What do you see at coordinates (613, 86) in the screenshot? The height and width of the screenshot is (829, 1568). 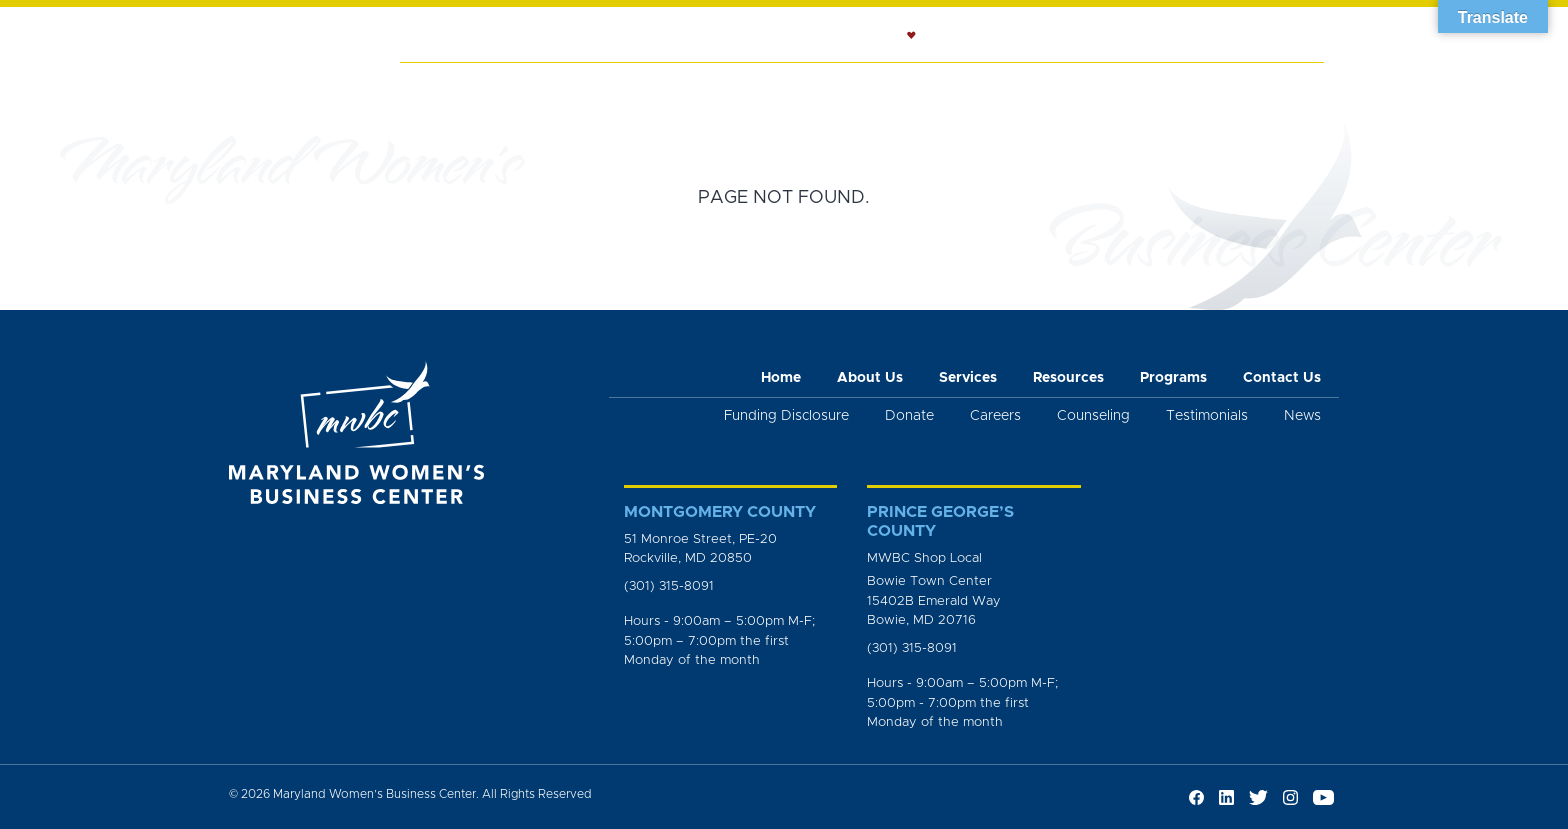 I see `Services` at bounding box center [613, 86].